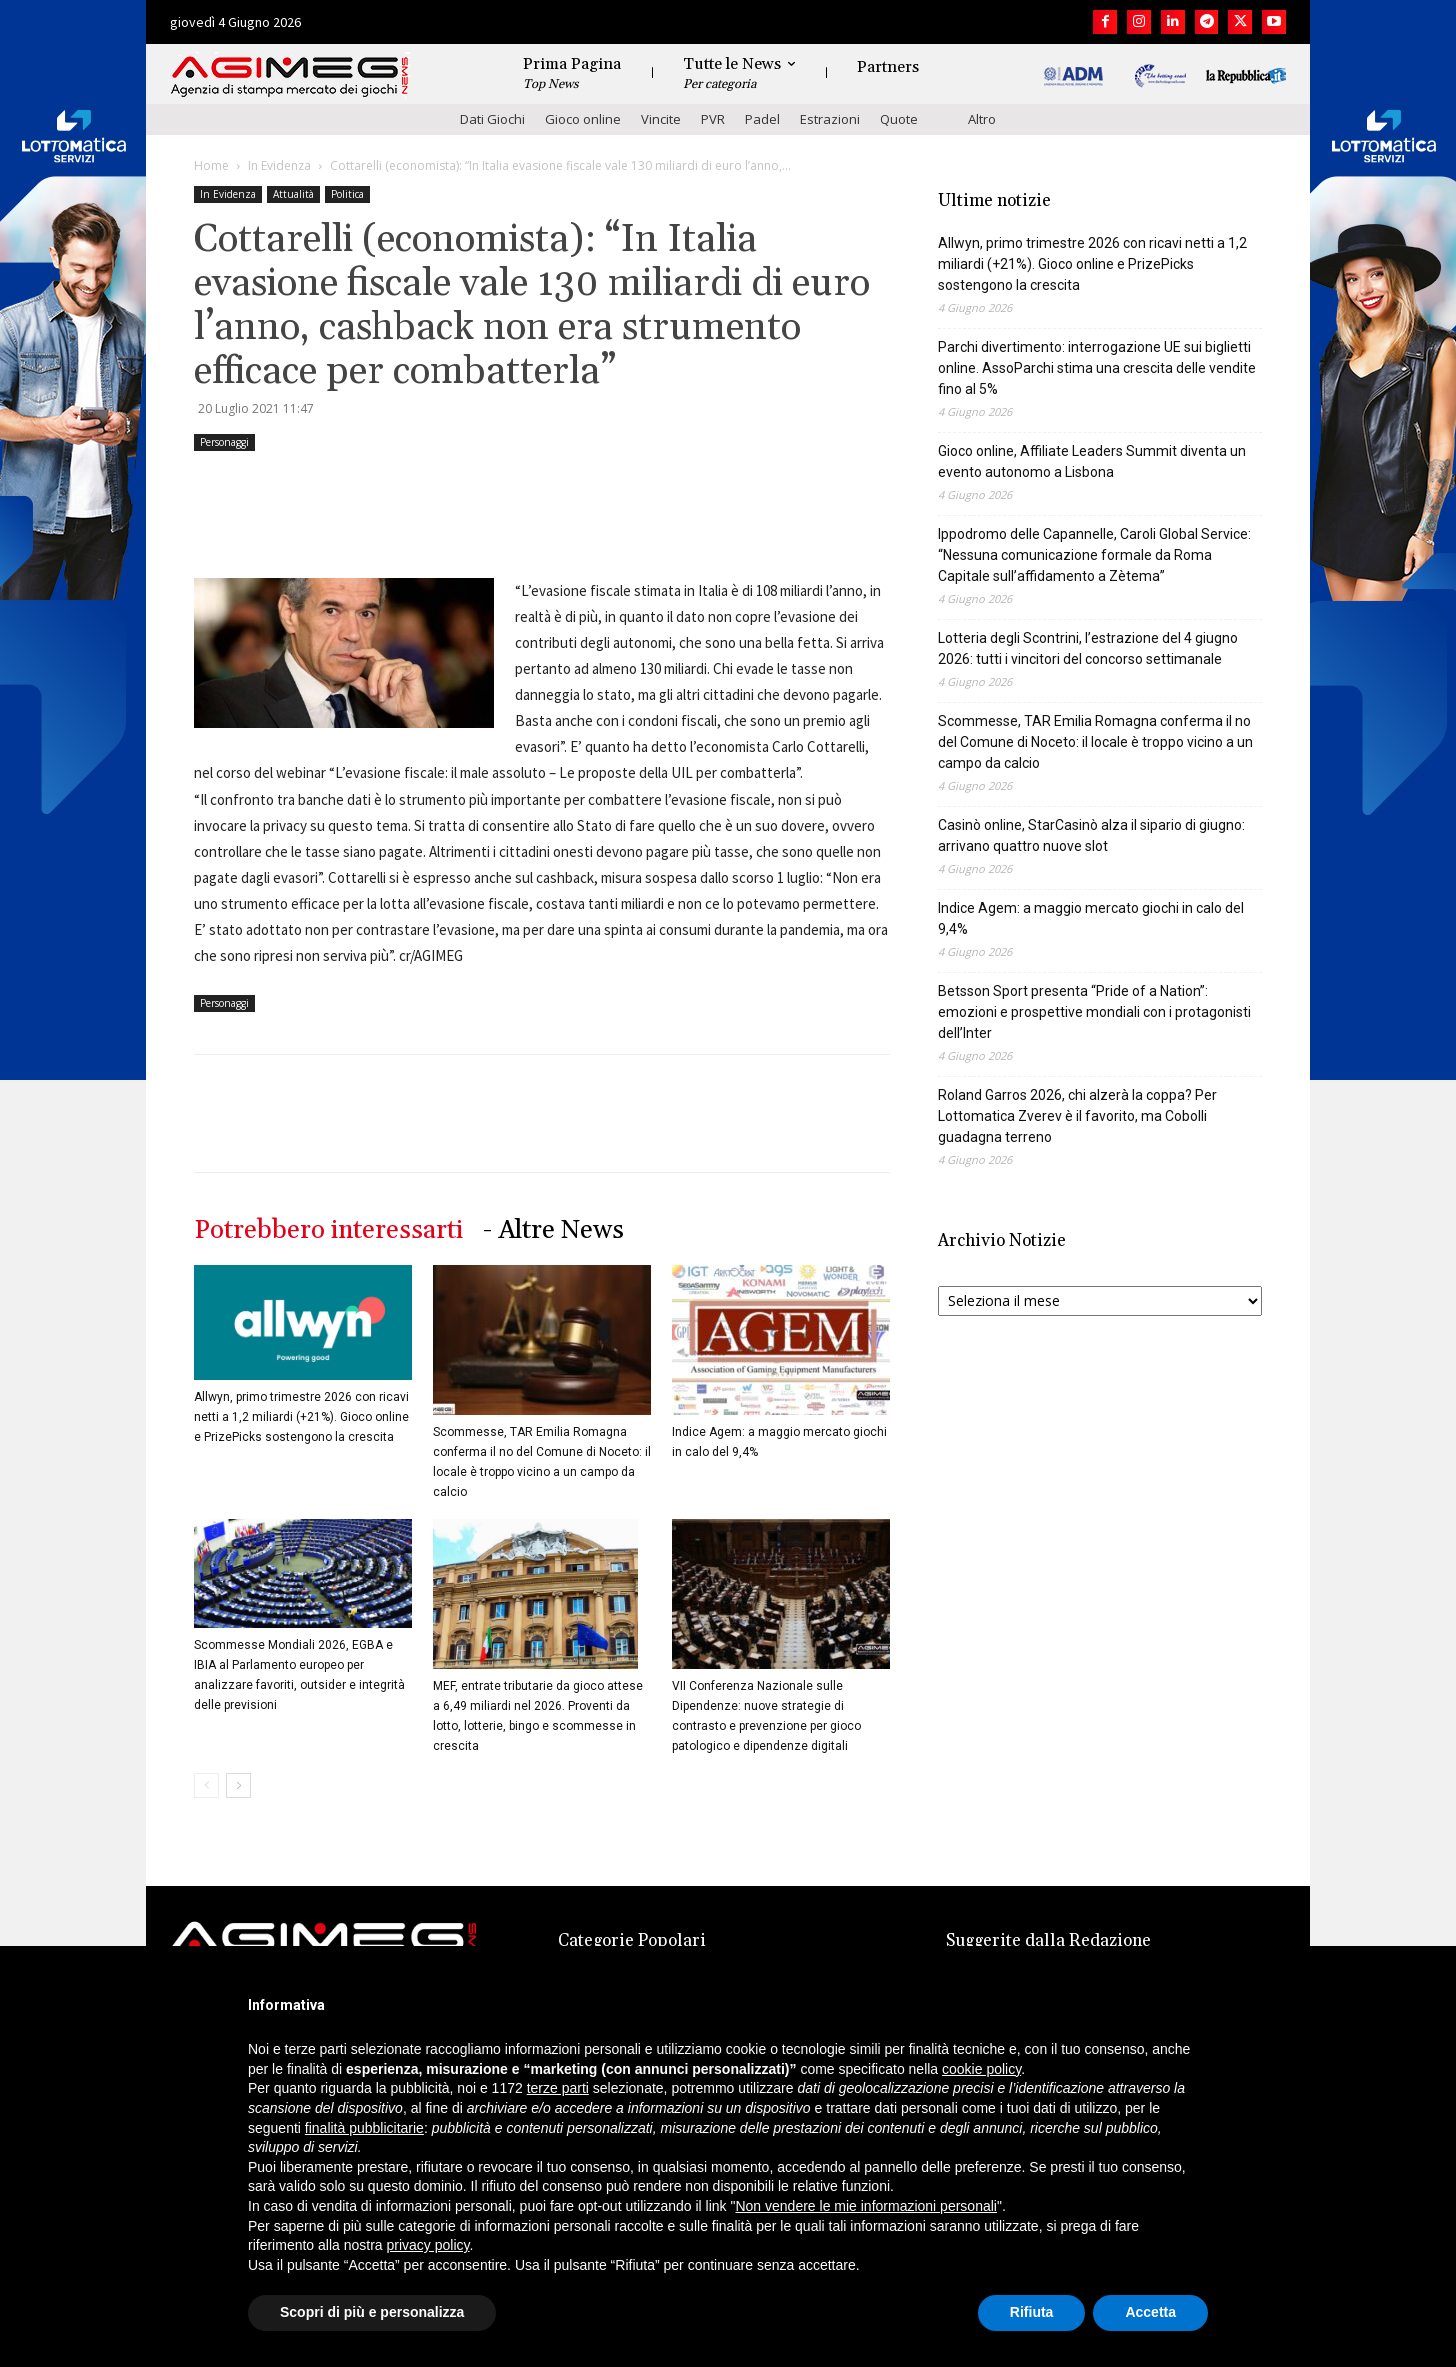 This screenshot has width=1456, height=2367. I want to click on Altro, so click(982, 119).